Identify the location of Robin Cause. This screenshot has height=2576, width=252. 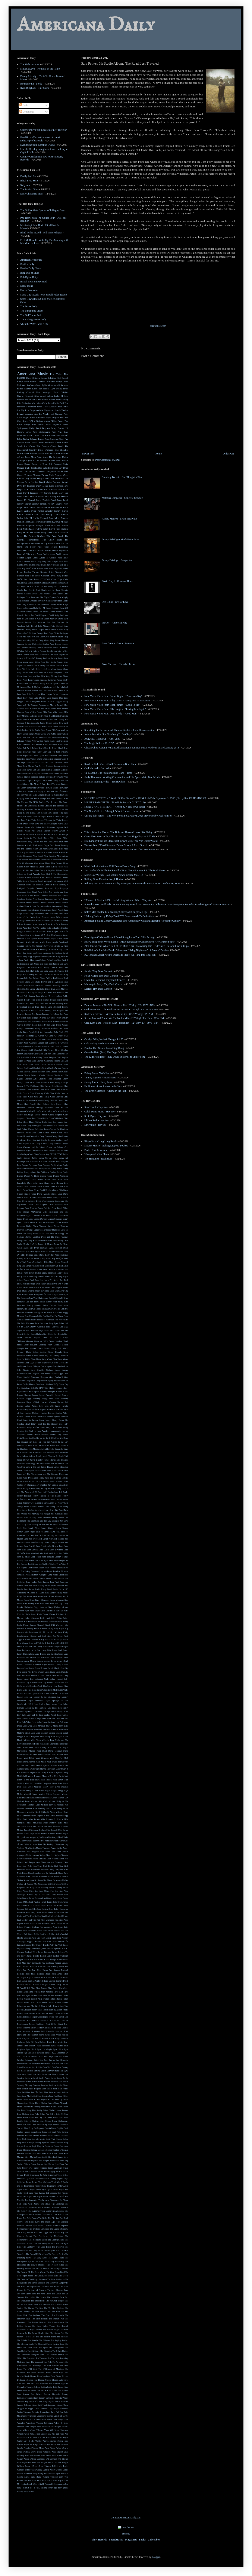
(54, 2013).